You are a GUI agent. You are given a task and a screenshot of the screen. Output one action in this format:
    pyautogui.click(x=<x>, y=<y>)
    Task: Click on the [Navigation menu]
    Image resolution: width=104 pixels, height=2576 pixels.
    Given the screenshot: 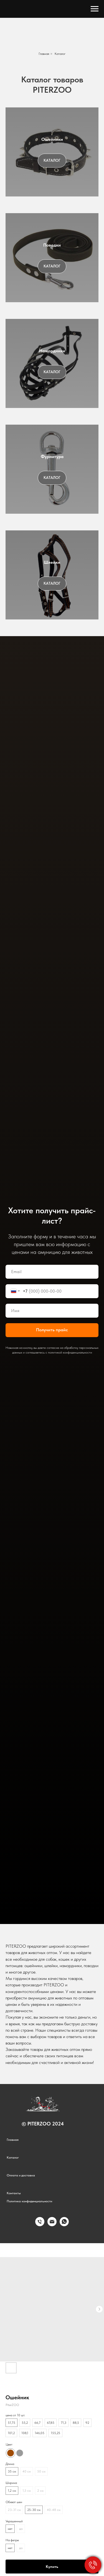 What is the action you would take?
    pyautogui.click(x=94, y=9)
    